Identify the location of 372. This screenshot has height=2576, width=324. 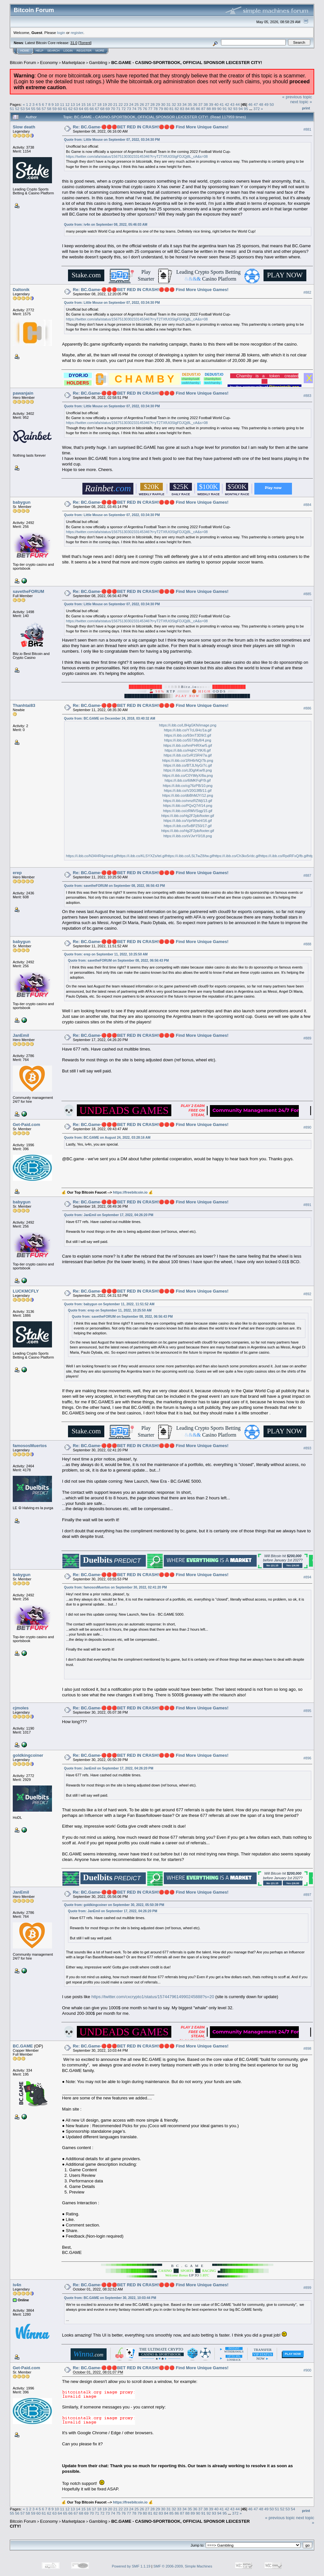
(256, 108).